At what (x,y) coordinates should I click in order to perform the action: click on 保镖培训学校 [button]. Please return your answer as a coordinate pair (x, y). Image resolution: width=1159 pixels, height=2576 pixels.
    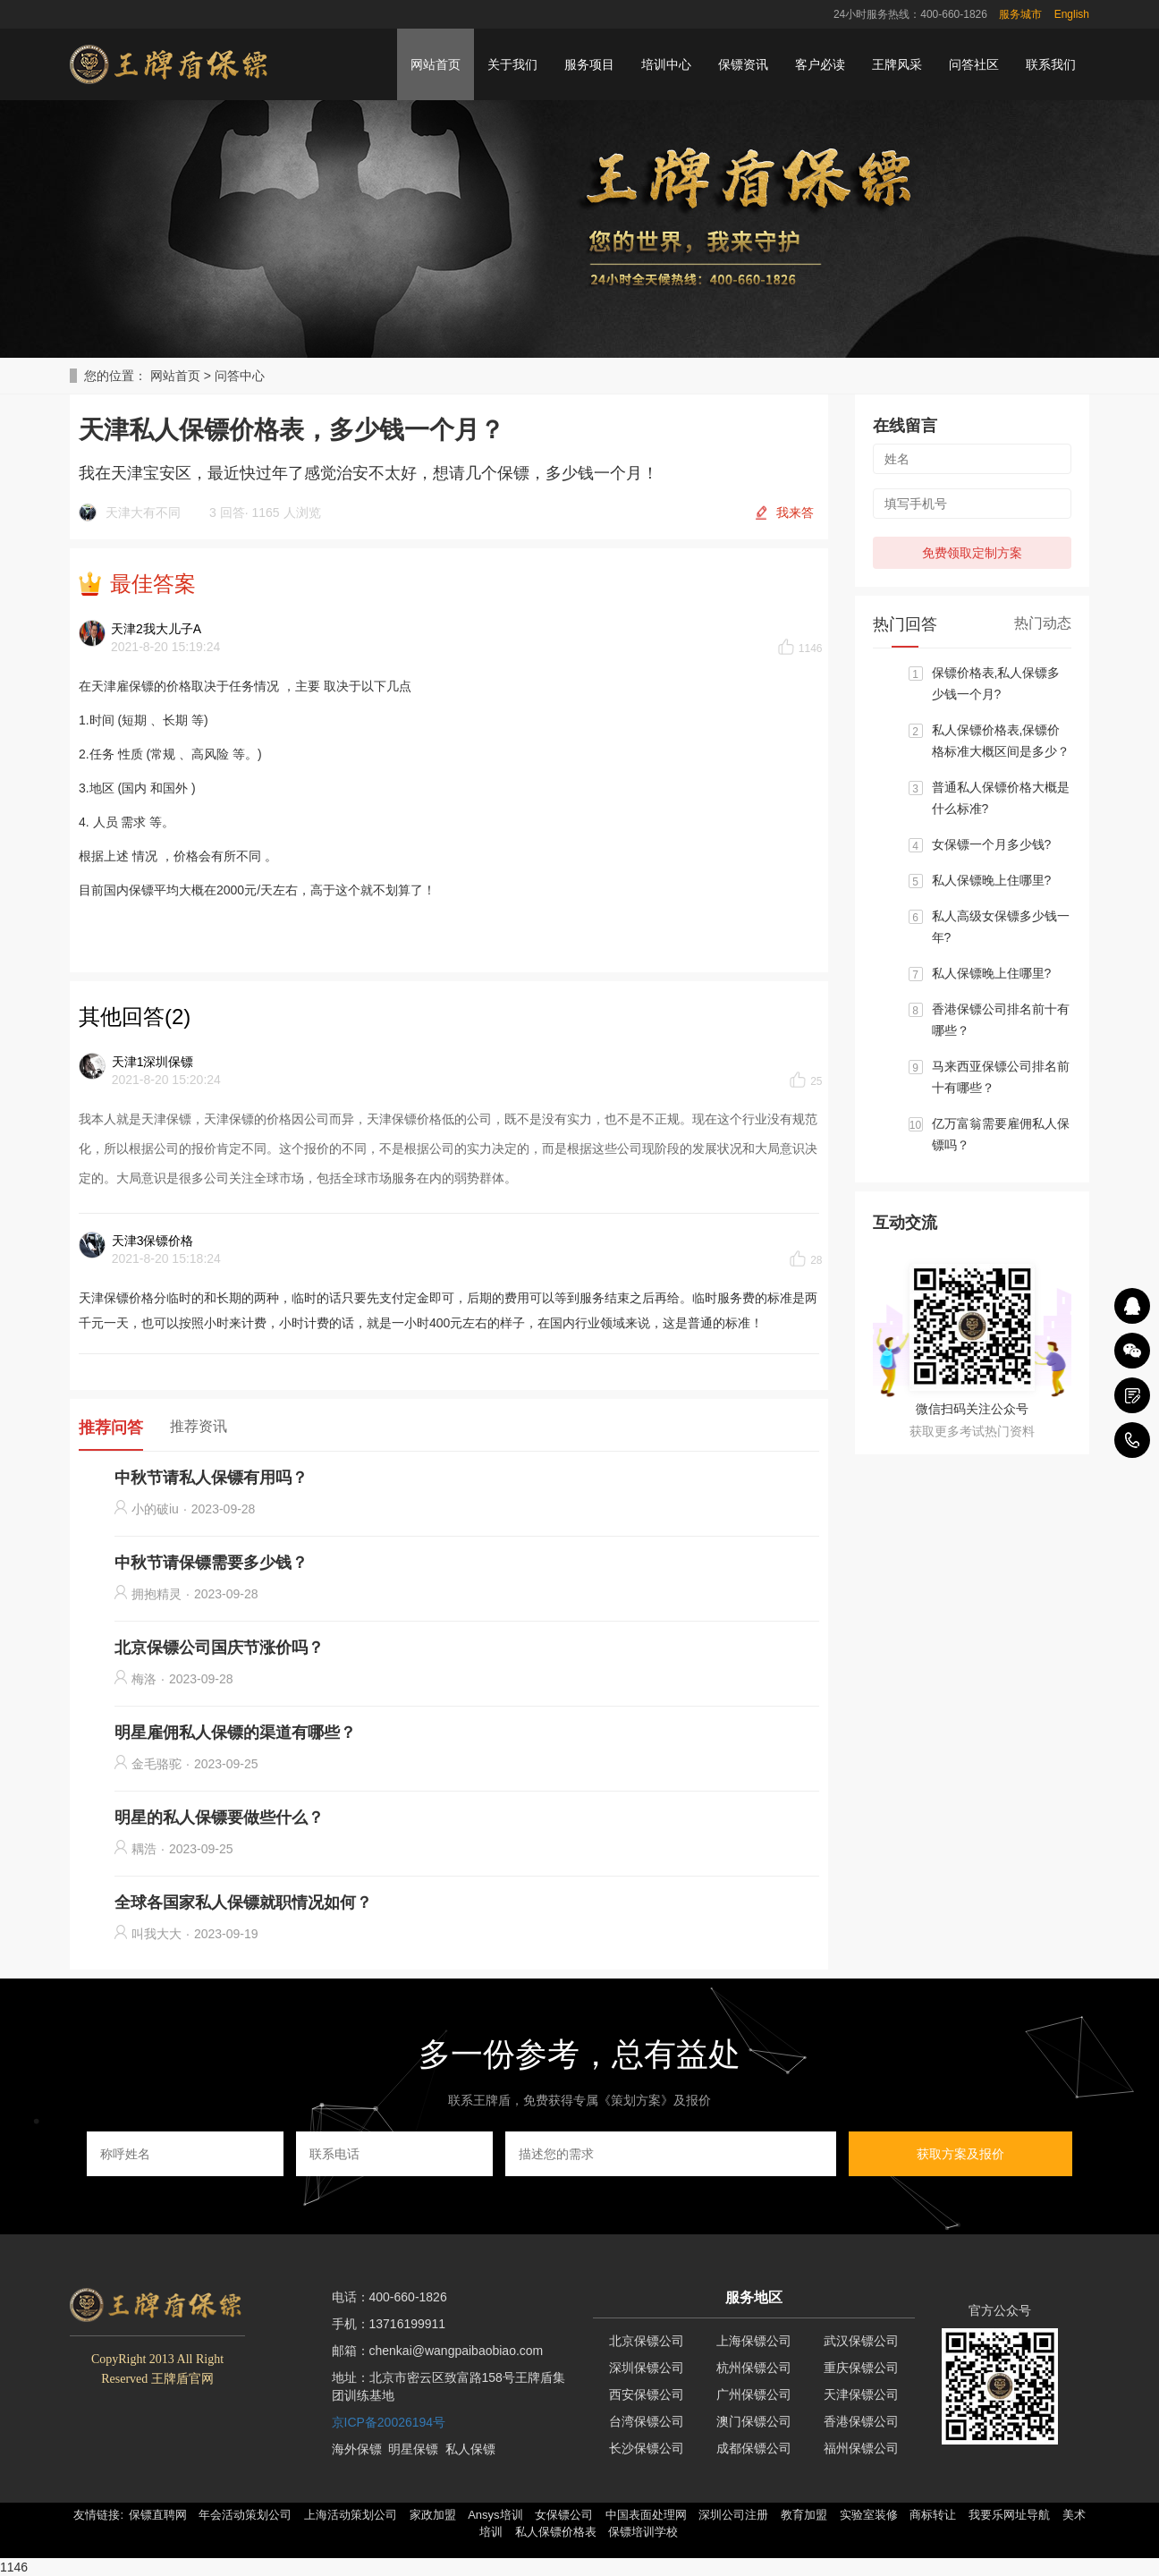
    Looking at the image, I should click on (643, 2531).